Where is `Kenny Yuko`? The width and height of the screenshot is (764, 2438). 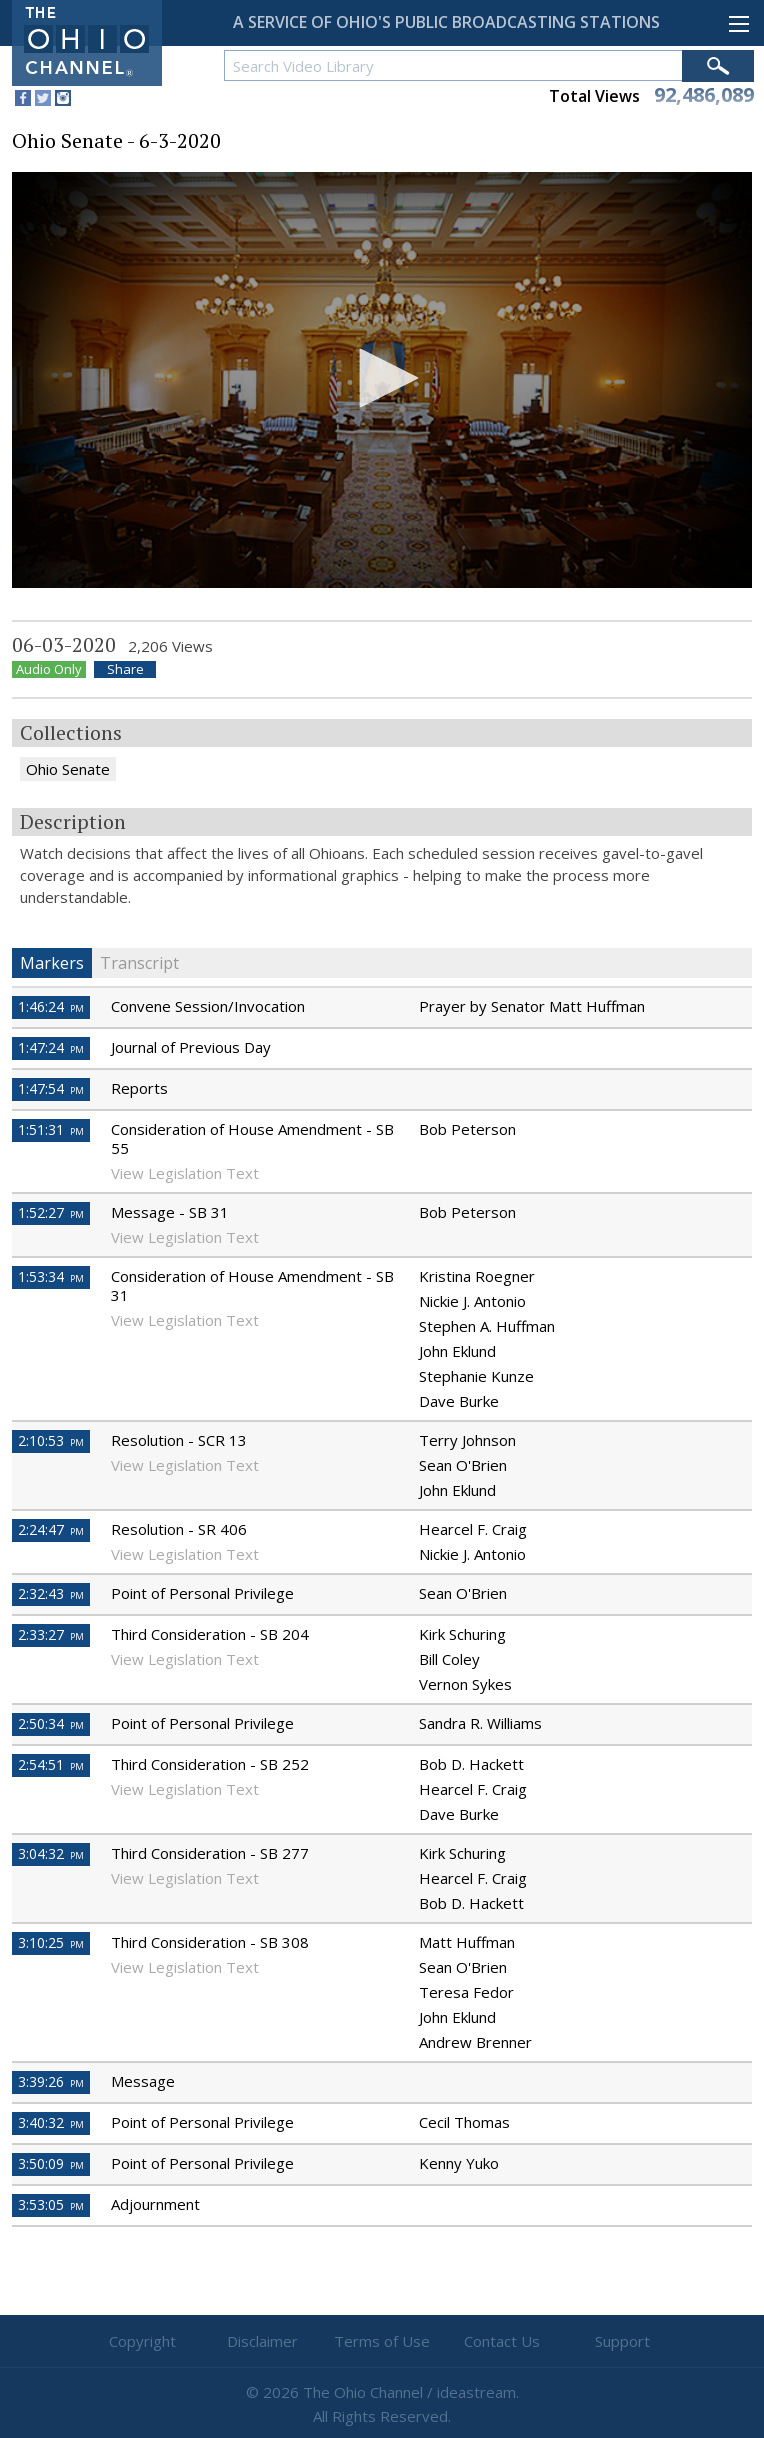
Kenny Yuko is located at coordinates (459, 2163).